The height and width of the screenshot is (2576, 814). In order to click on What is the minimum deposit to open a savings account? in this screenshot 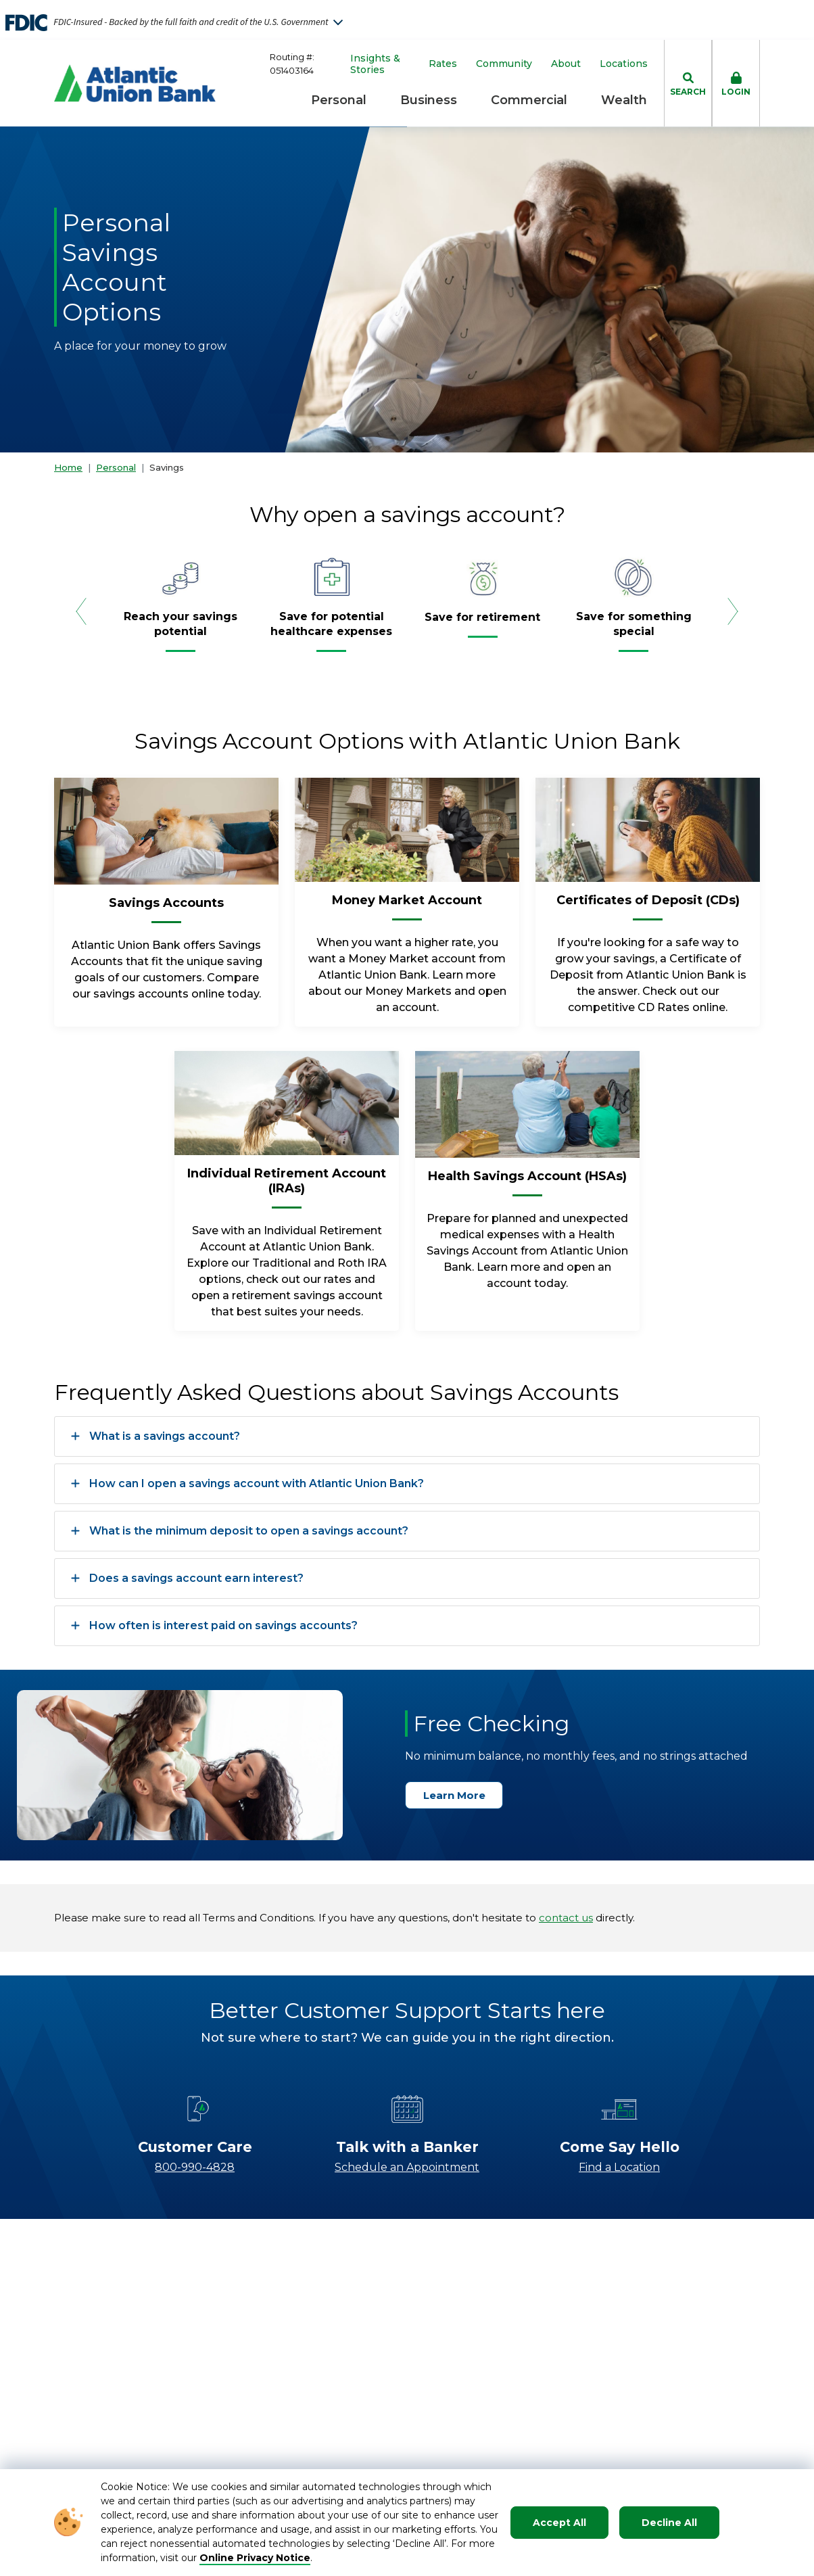, I will do `click(239, 1531)`.